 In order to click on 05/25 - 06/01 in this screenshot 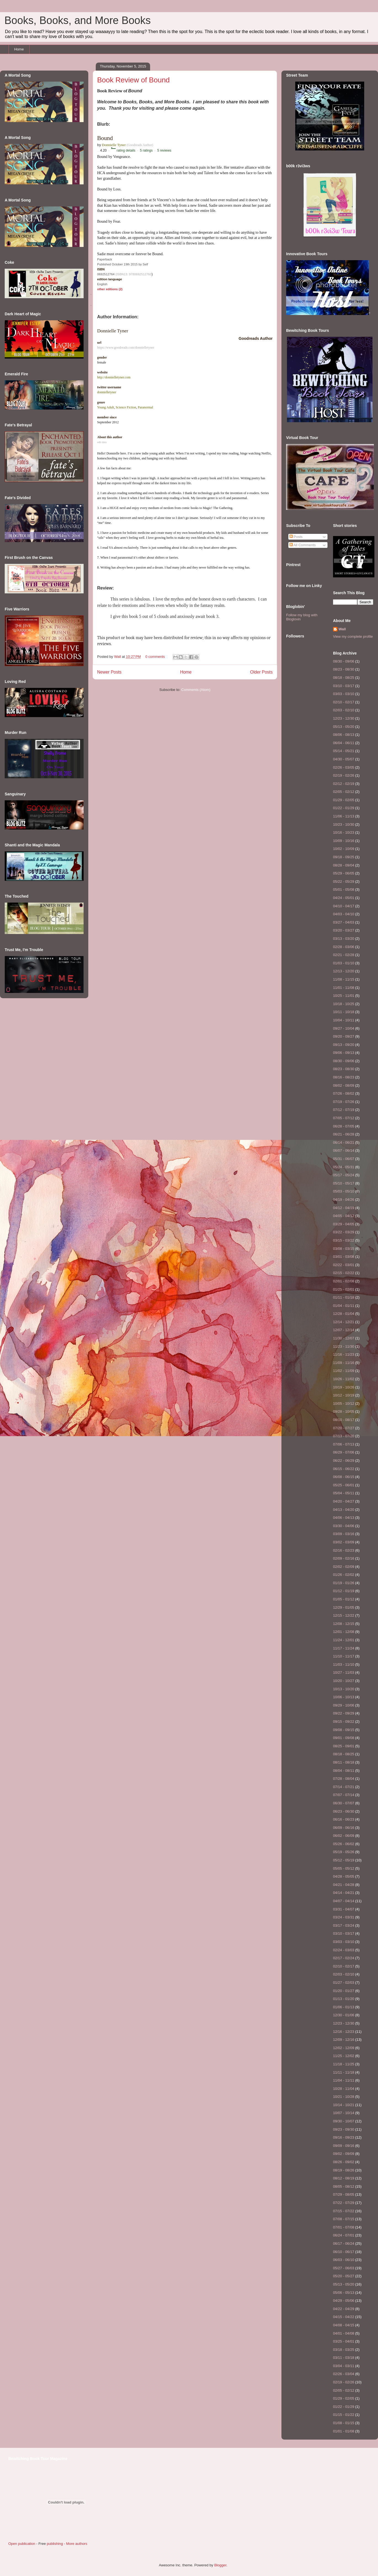, I will do `click(343, 1485)`.